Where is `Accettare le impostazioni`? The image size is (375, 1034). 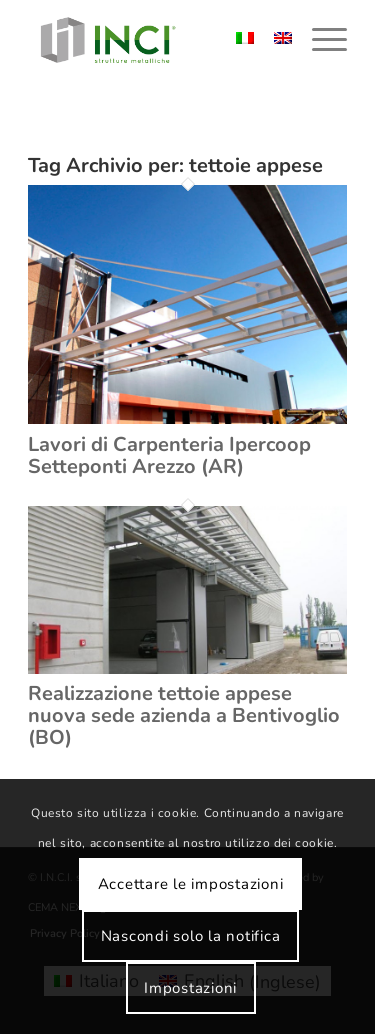 Accettare le impostazioni is located at coordinates (191, 884).